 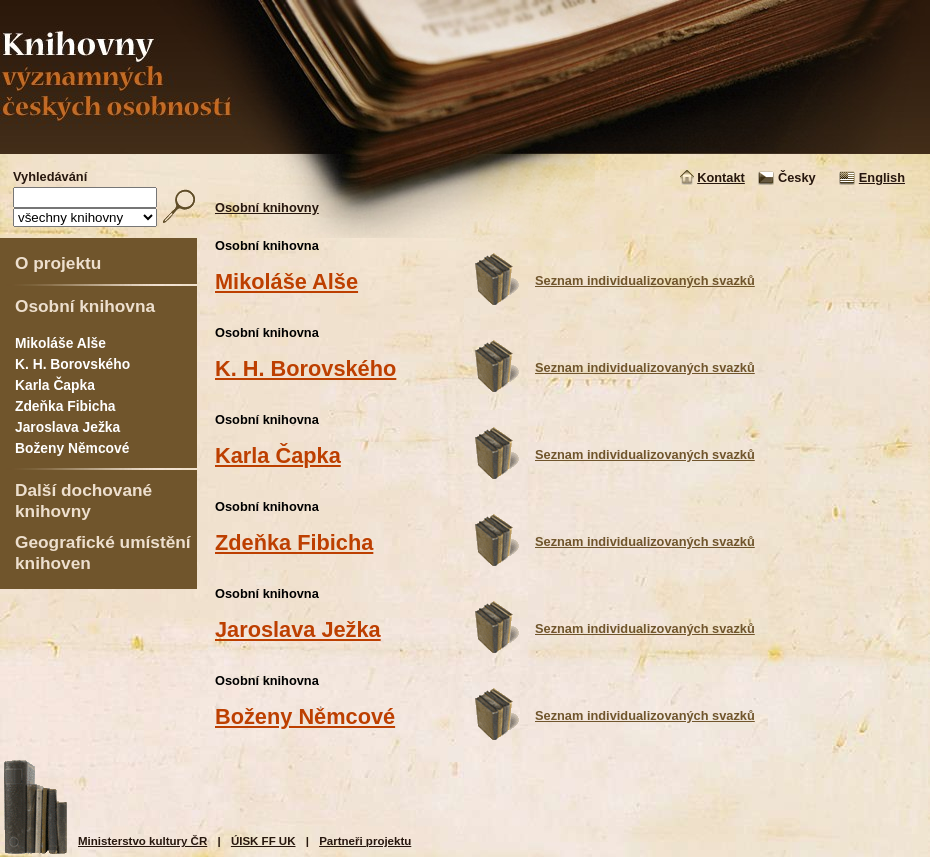 I want to click on Osobní knihovna, so click(x=85, y=306).